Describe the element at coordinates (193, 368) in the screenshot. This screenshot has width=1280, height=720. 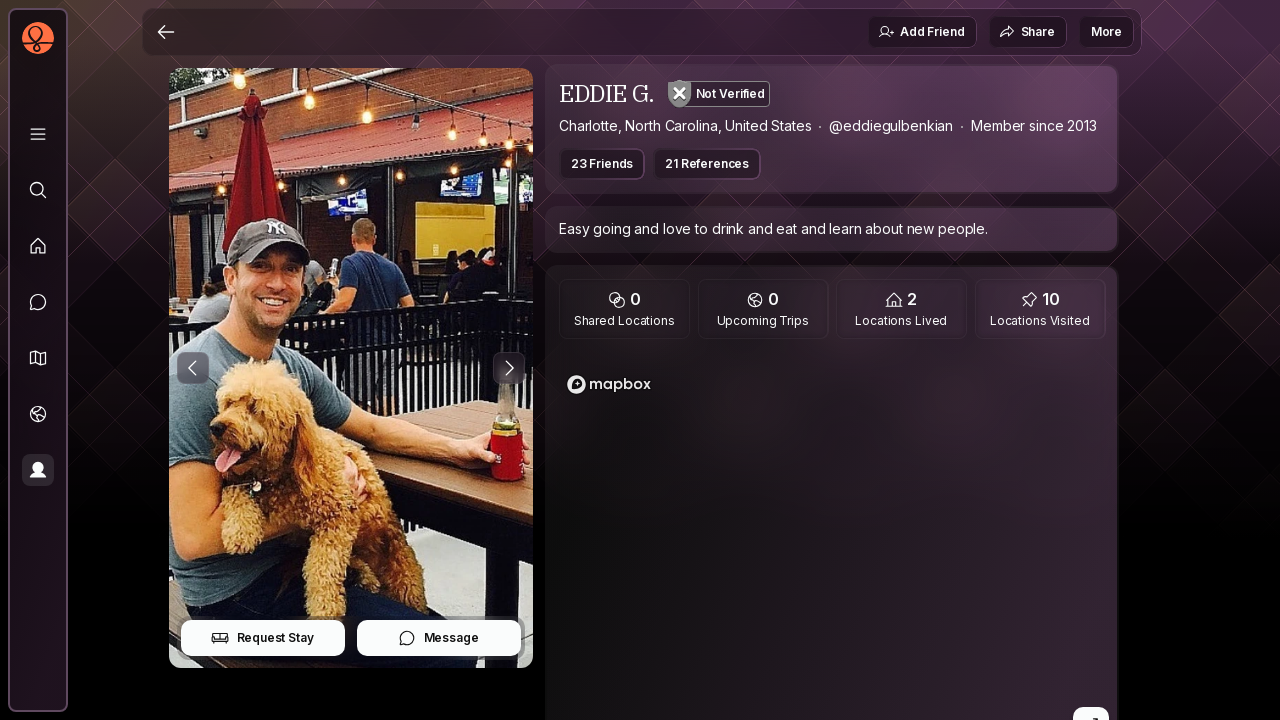
I see `[Previous Photo]` at that location.